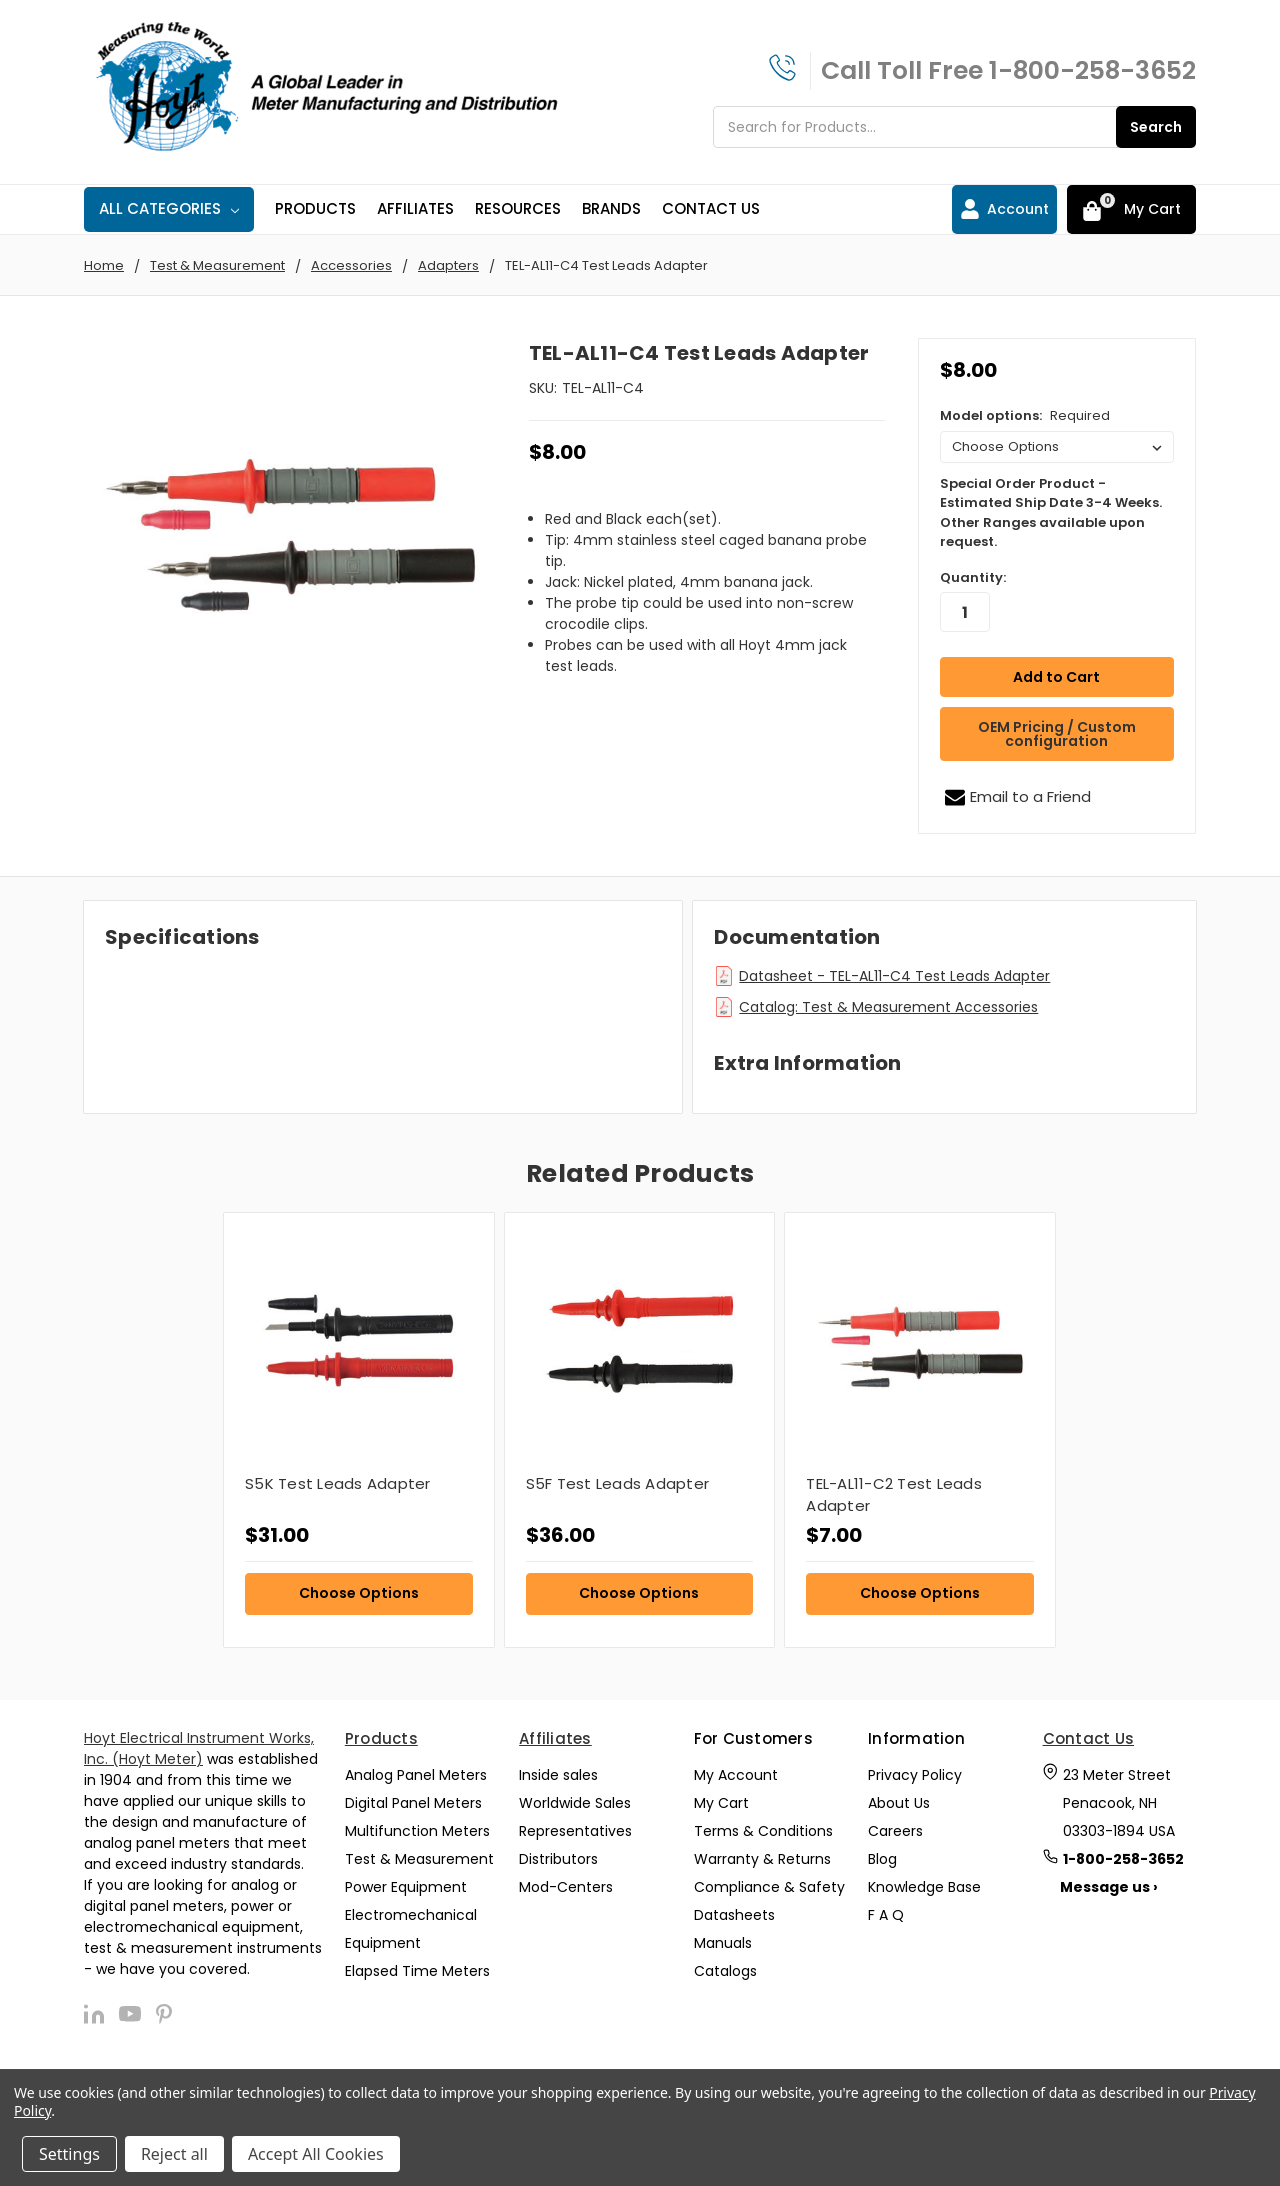 This screenshot has height=2186, width=1280. Describe the element at coordinates (416, 1775) in the screenshot. I see `Analog Panel Meters` at that location.